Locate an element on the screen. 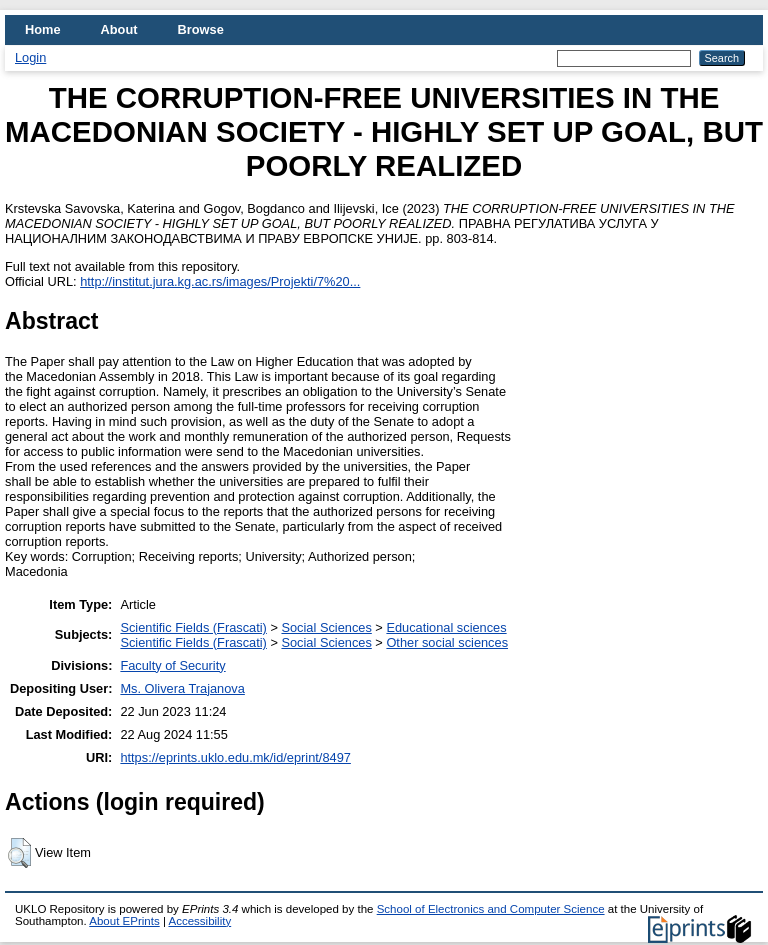 The width and height of the screenshot is (768, 945). [button] is located at coordinates (19, 853).